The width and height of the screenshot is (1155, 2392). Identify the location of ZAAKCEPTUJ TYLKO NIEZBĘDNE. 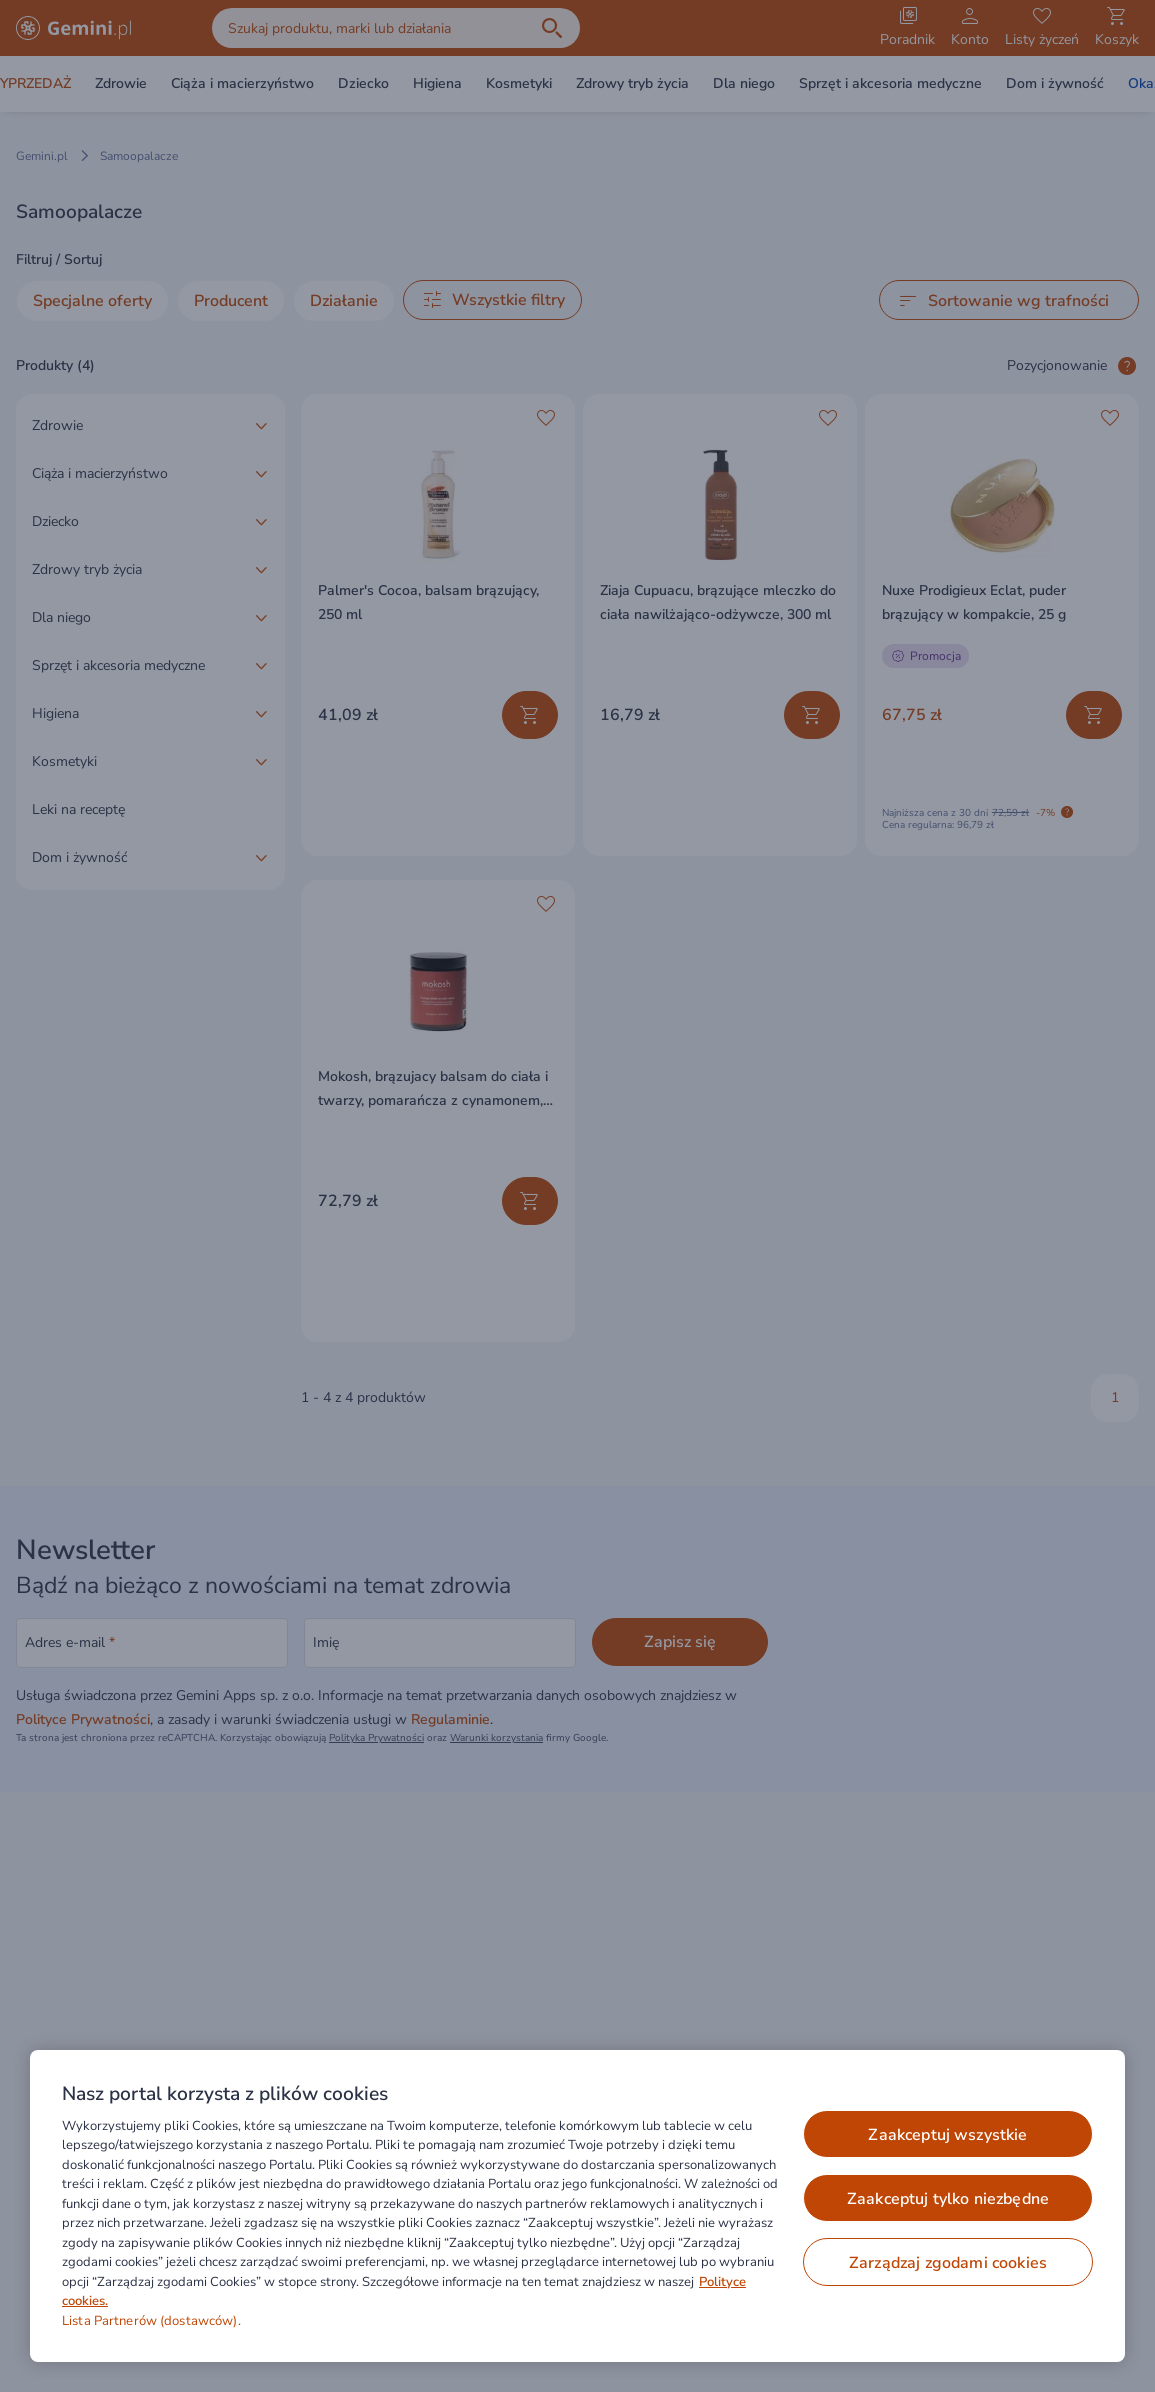
(948, 2199).